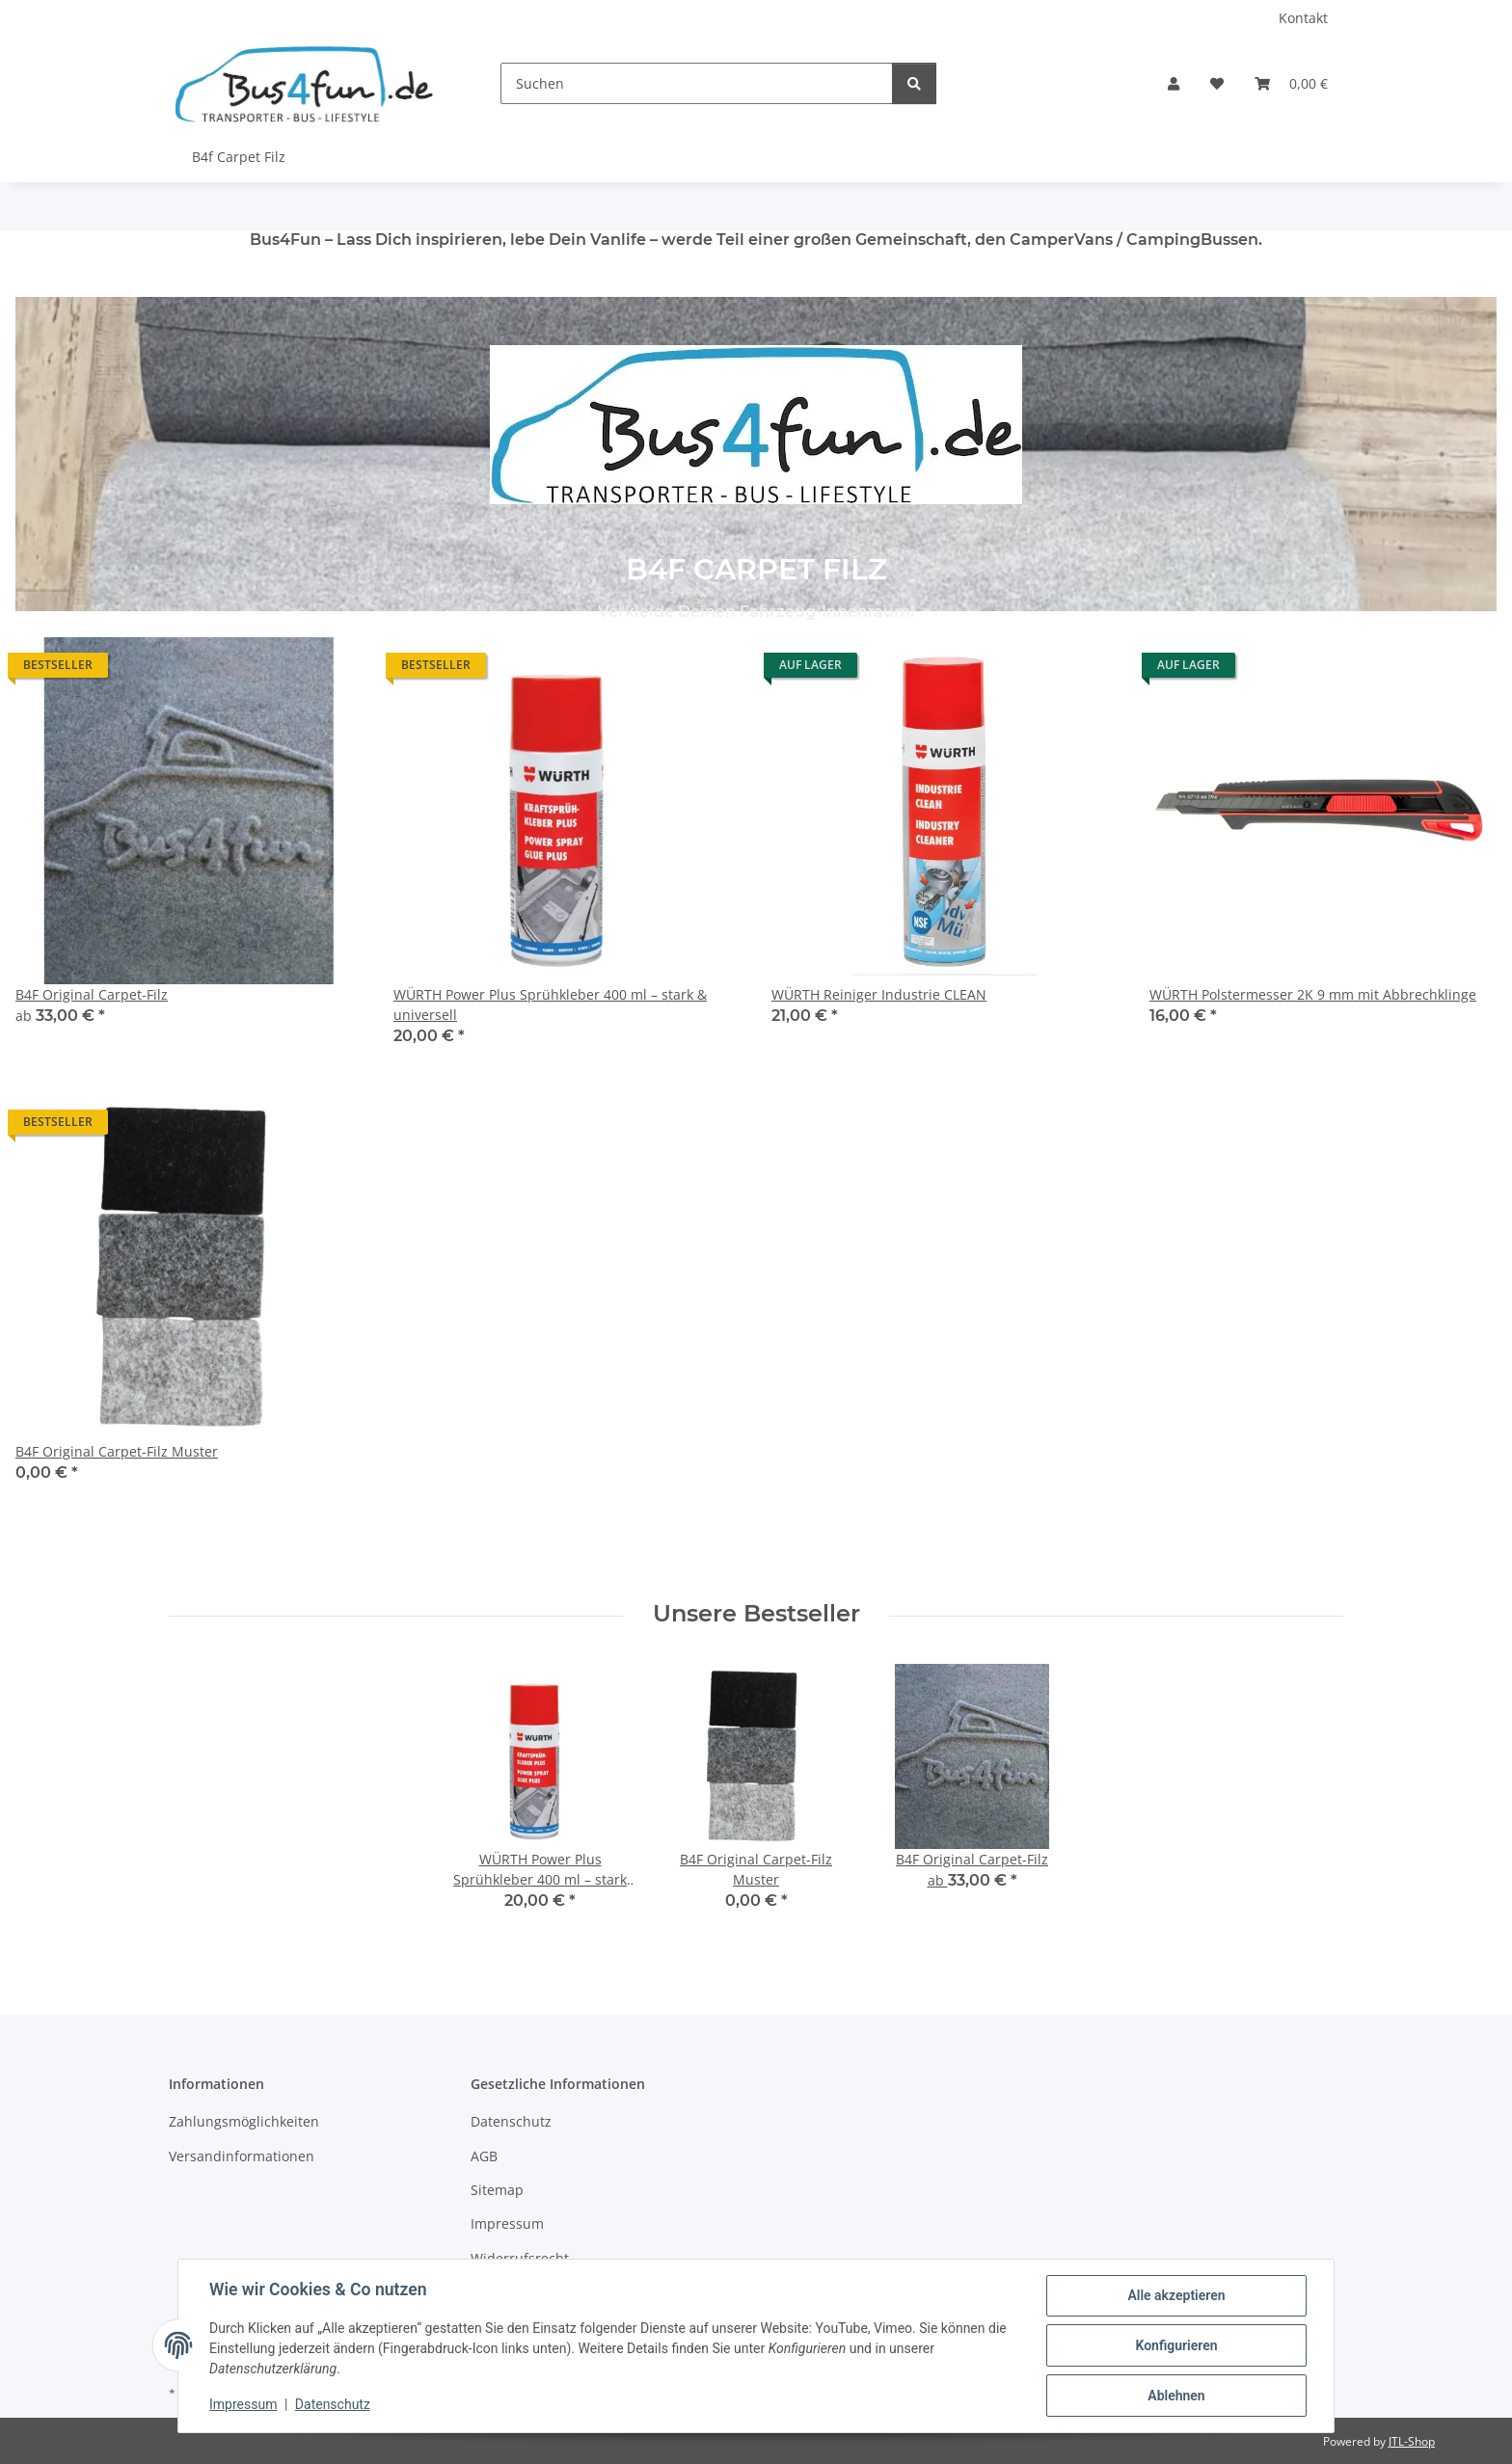 Image resolution: width=1512 pixels, height=2464 pixels. I want to click on B4F Original Carpet-Filz Muster, so click(116, 1451).